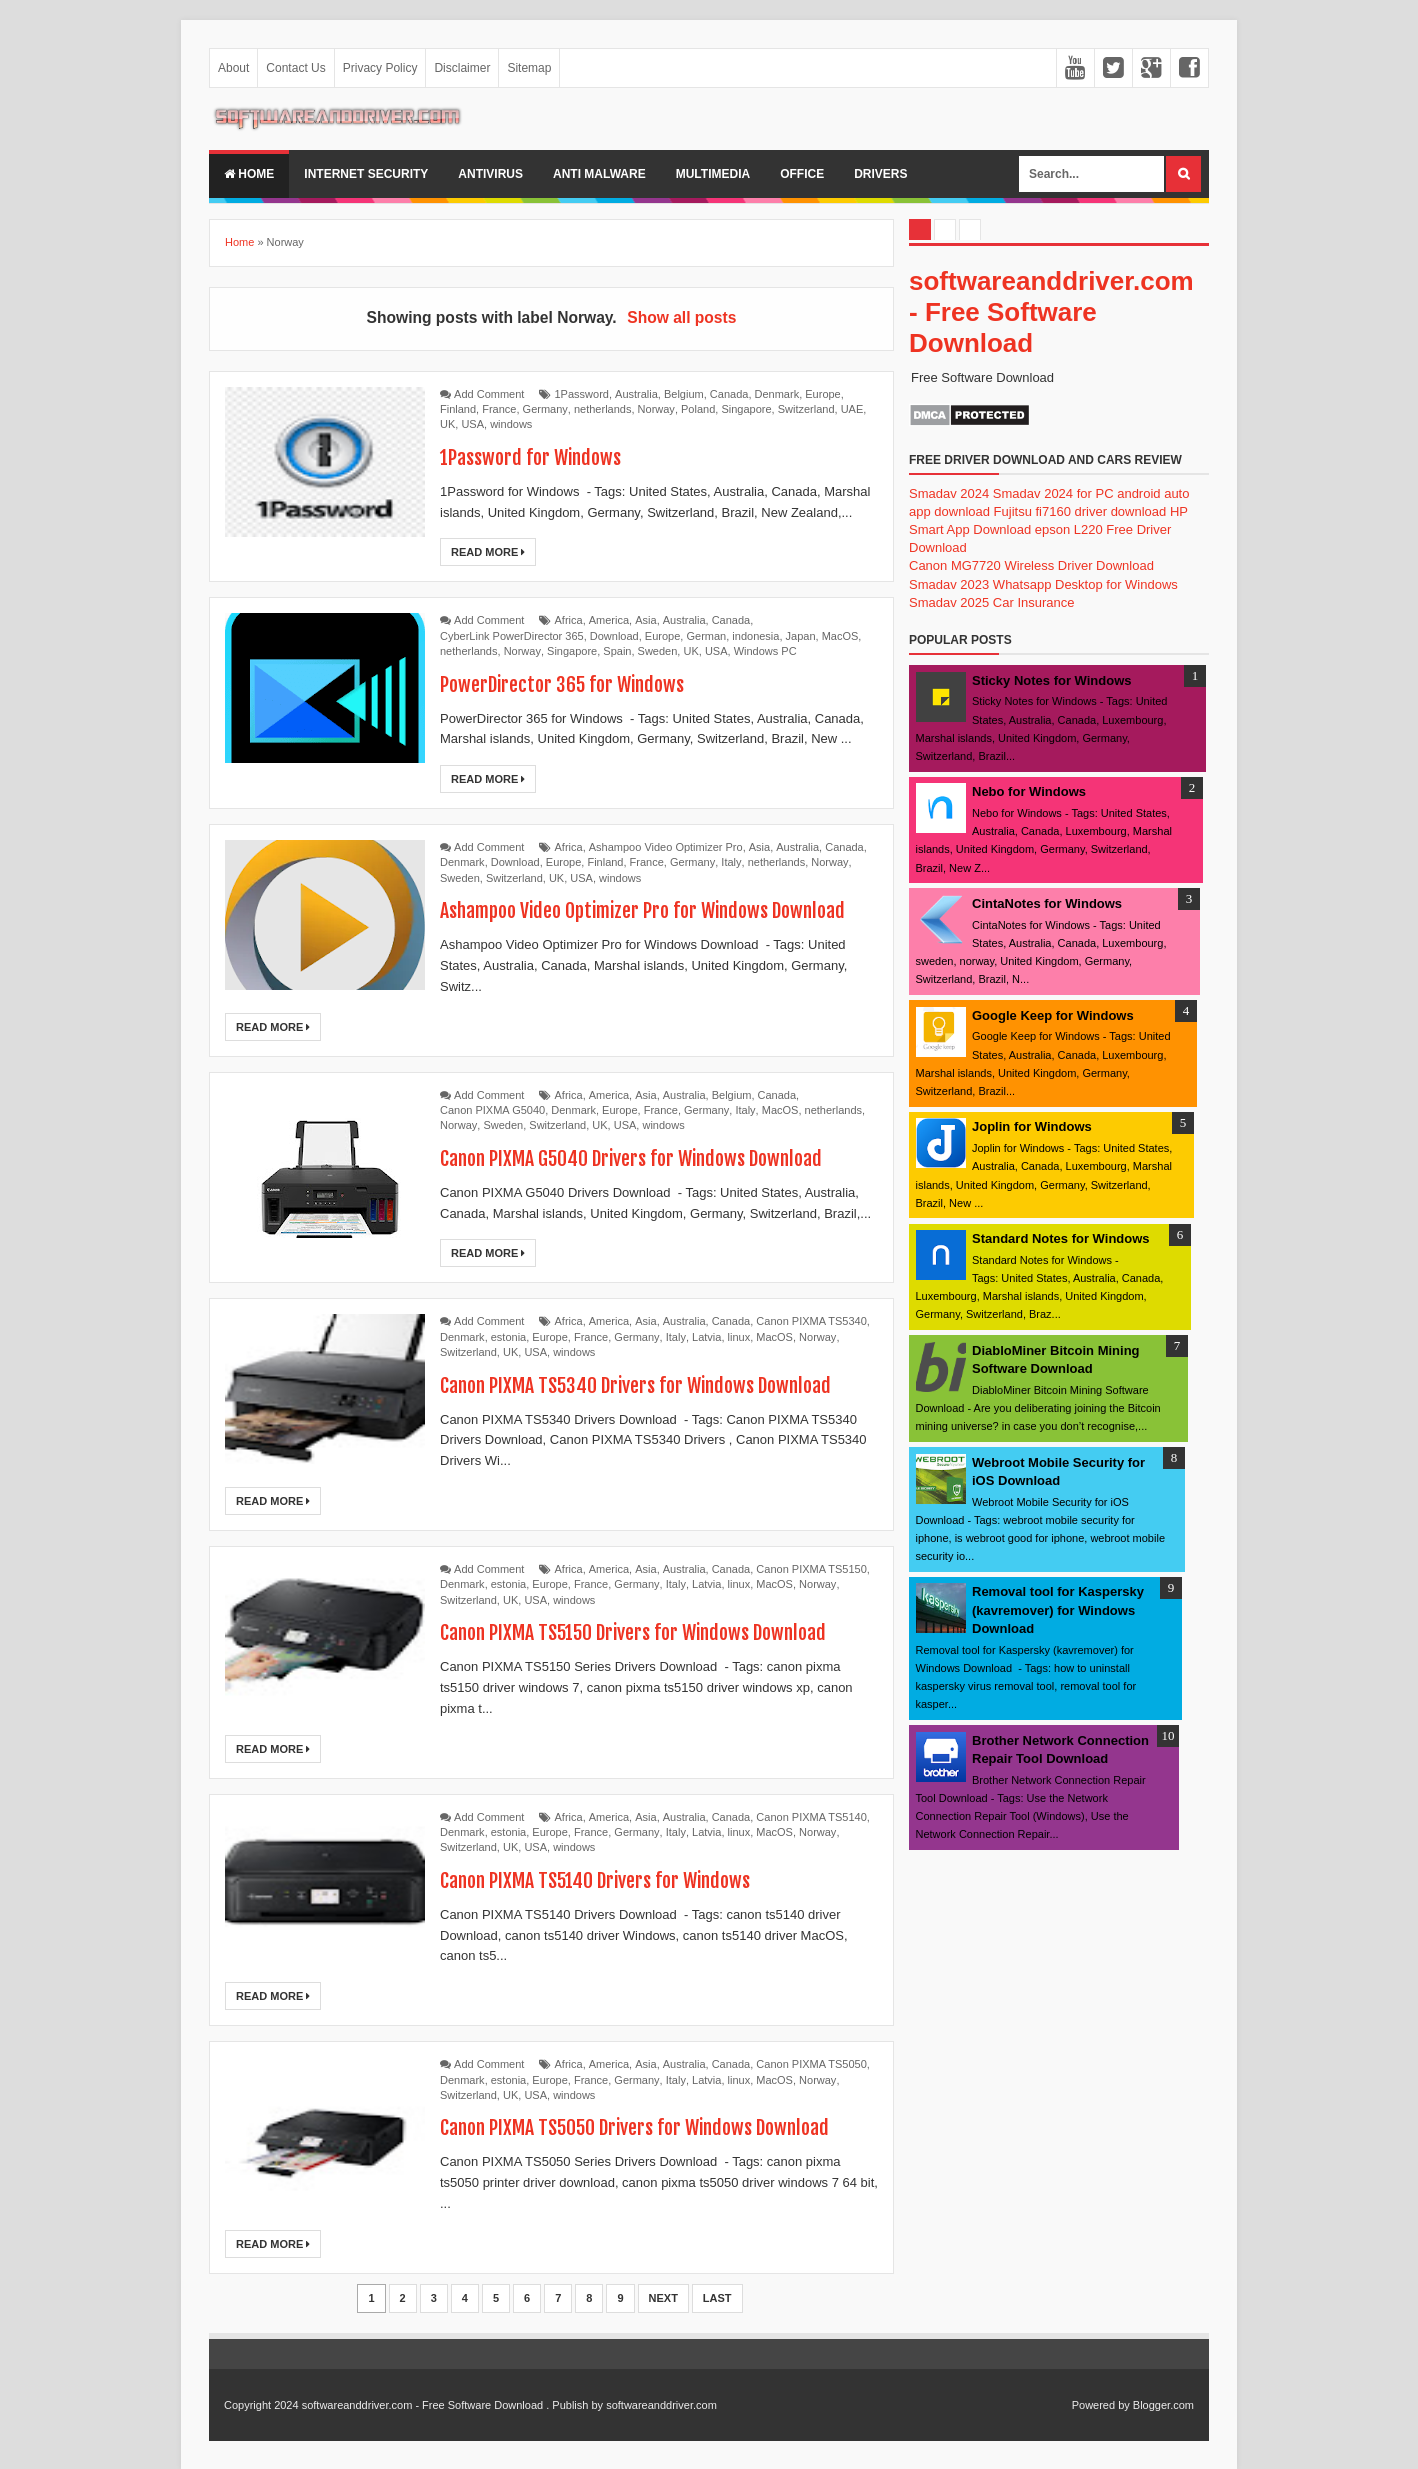 This screenshot has width=1418, height=2469. Describe the element at coordinates (366, 174) in the screenshot. I see `internet security` at that location.